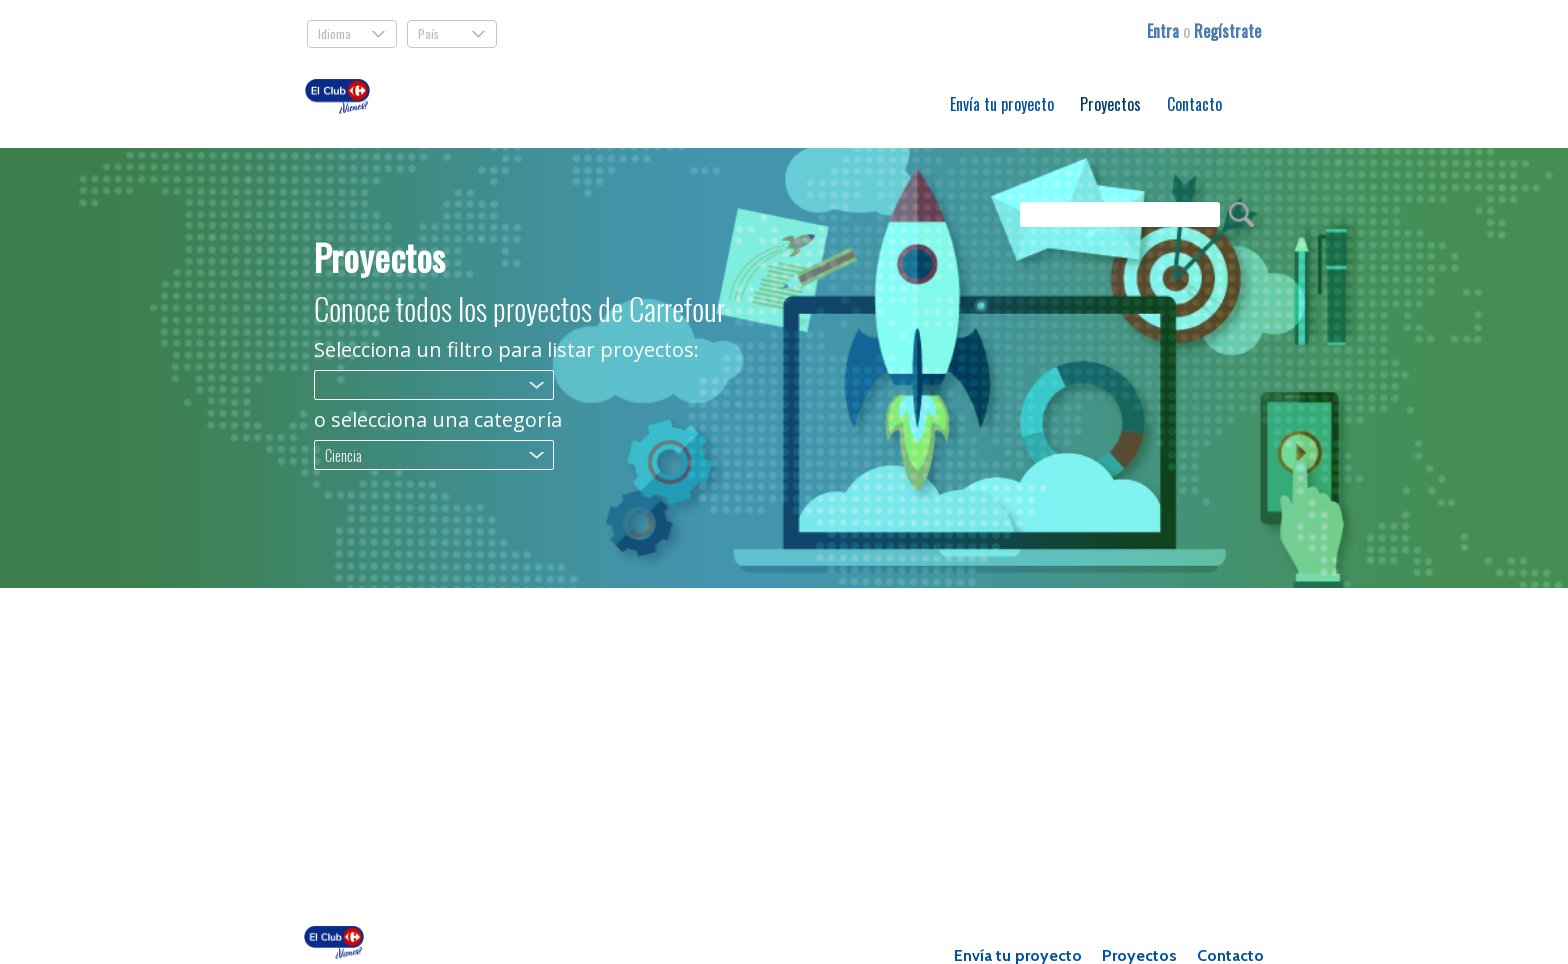  I want to click on Selecciona un filtro para listar proyectos:, so click(506, 350).